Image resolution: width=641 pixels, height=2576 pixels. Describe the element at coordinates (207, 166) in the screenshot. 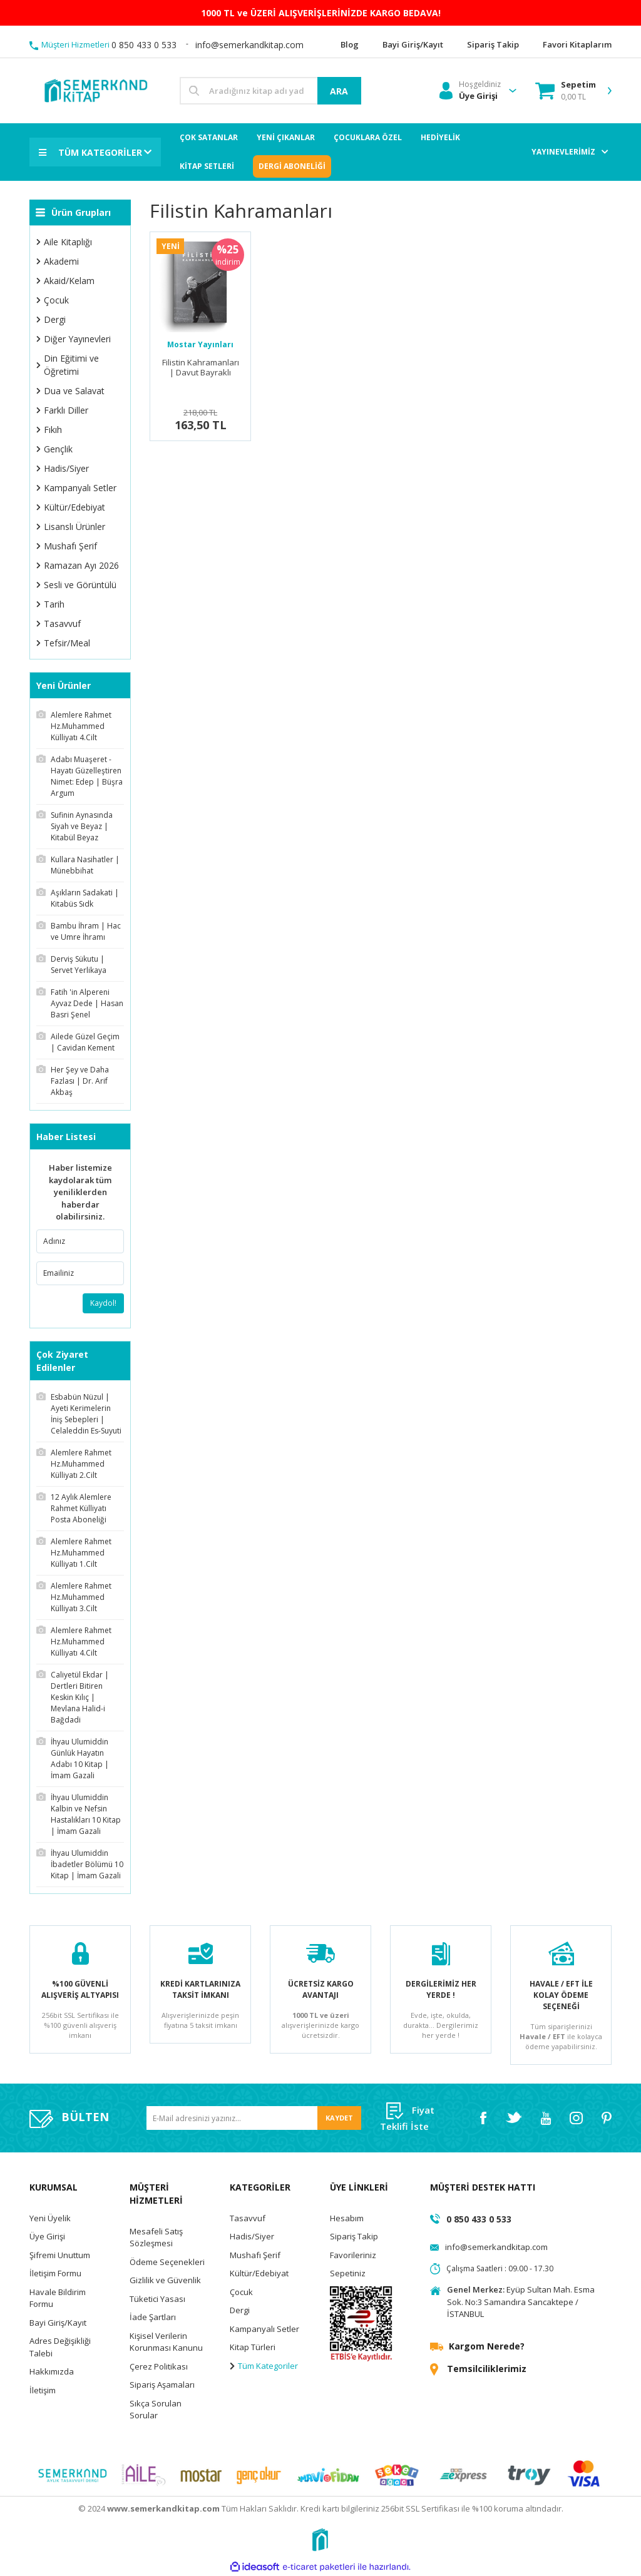

I see `KİTAP SETLERİ` at that location.